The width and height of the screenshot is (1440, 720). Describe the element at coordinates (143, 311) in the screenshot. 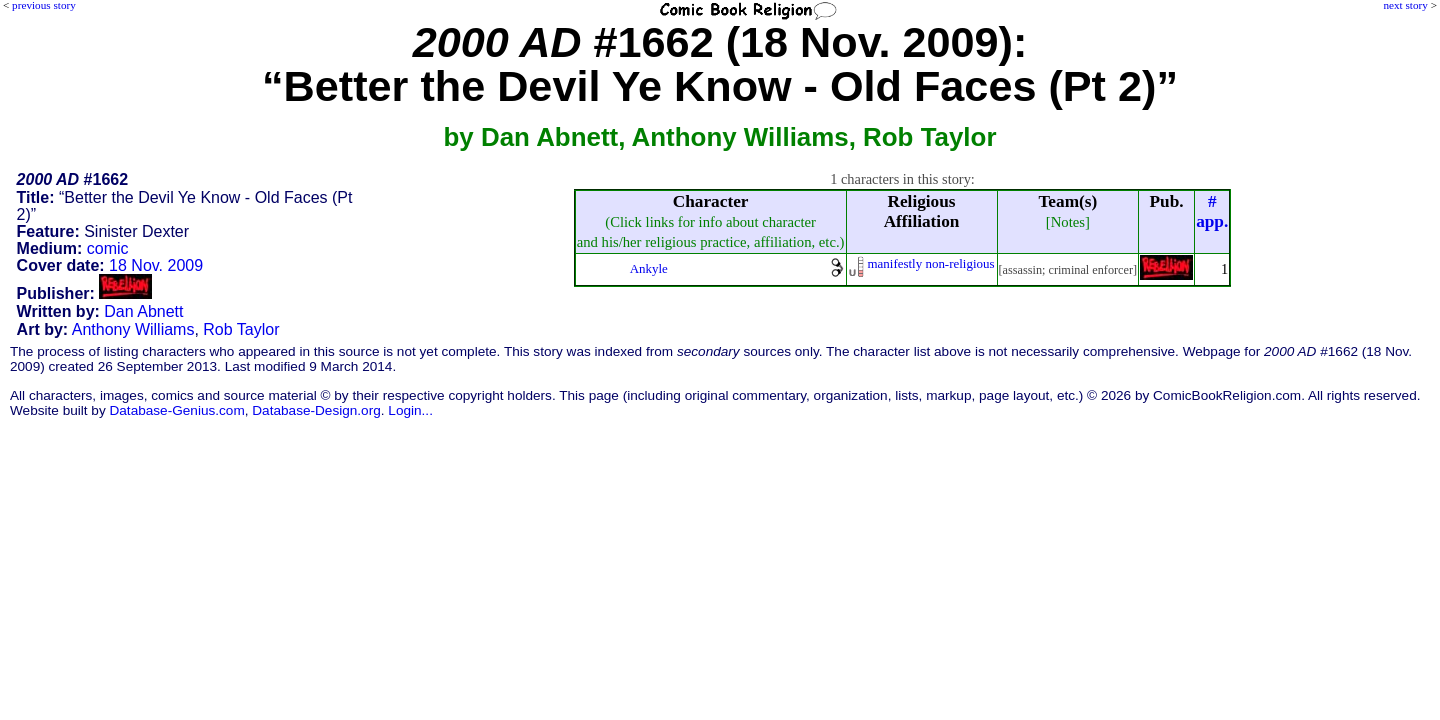

I see `Dan Abnett` at that location.